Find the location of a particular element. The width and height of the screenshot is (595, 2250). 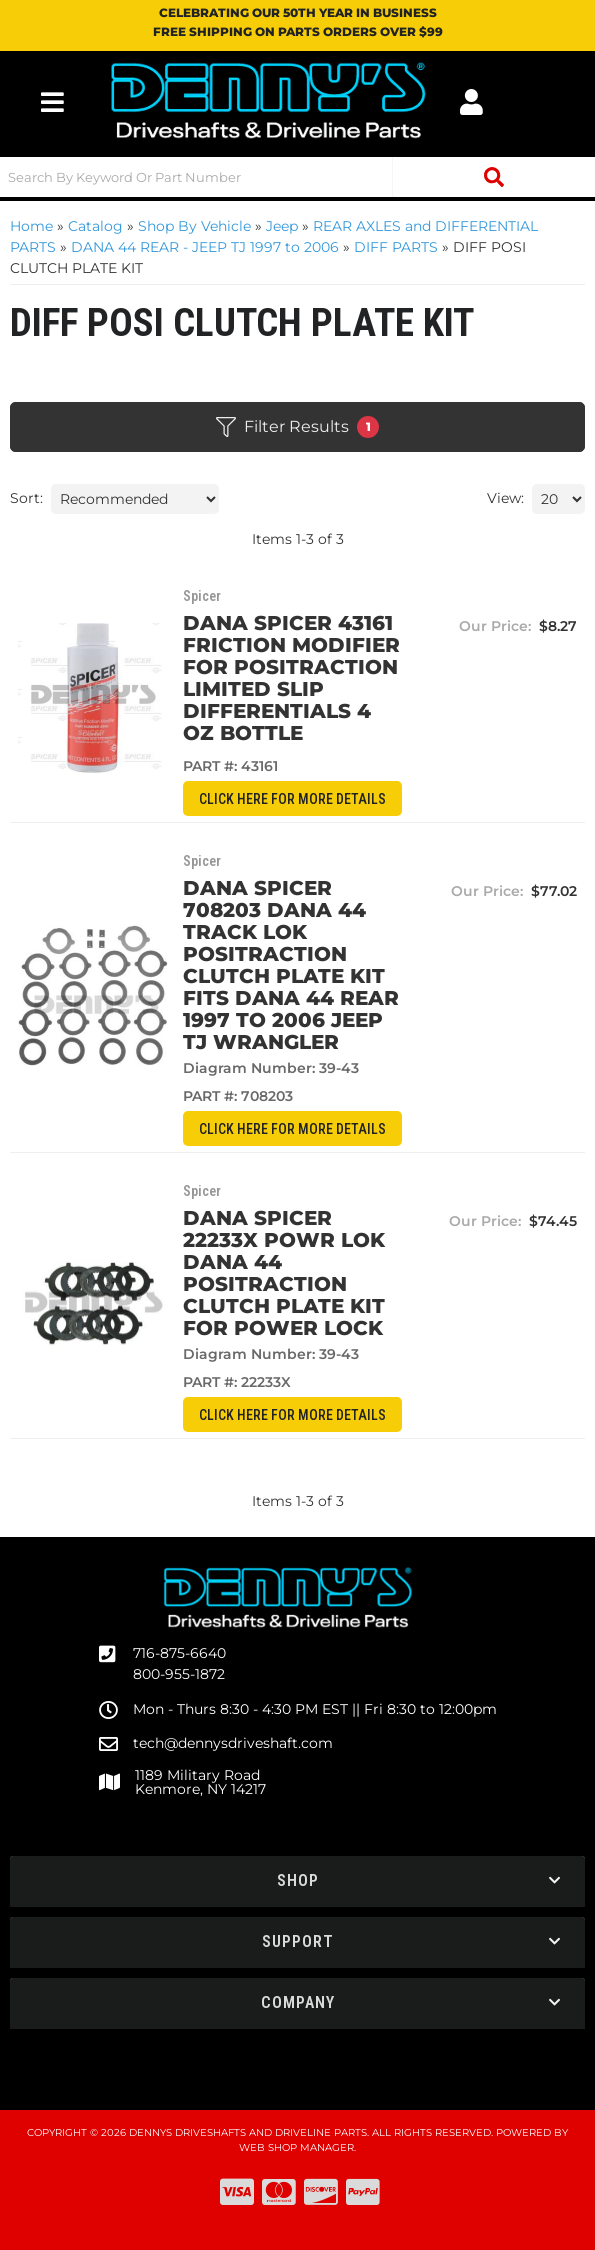

Dana Spicer 22233X POWR LOK DANA 44 Positraction clutch plate kit for POWER LOCK is located at coordinates (284, 1273).